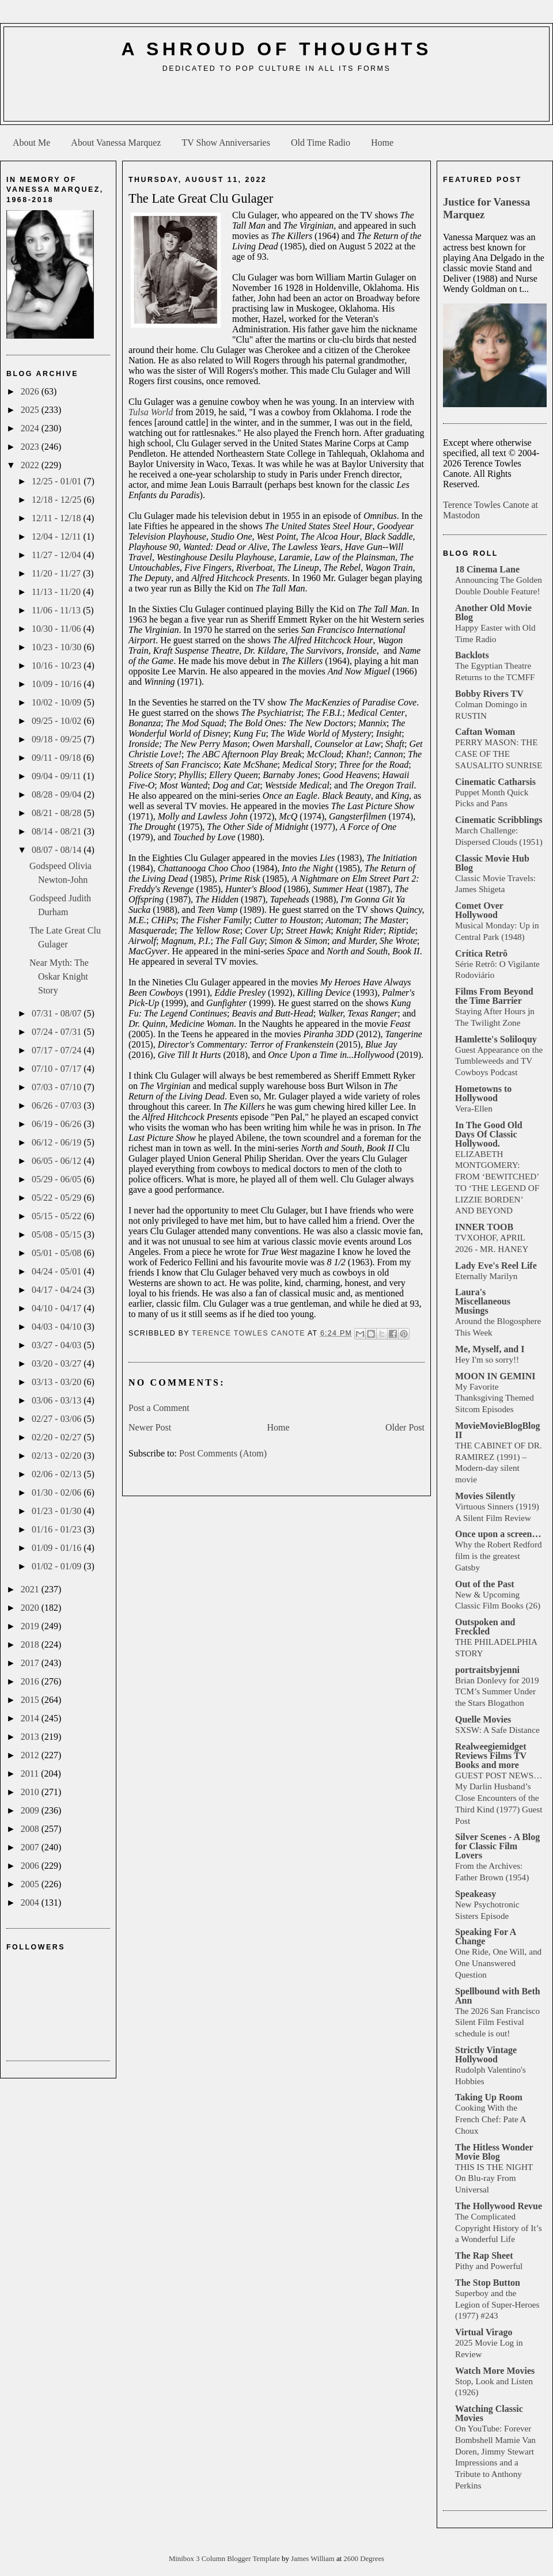 This screenshot has height=2576, width=553. Describe the element at coordinates (474, 1108) in the screenshot. I see `Vera-Ellen` at that location.